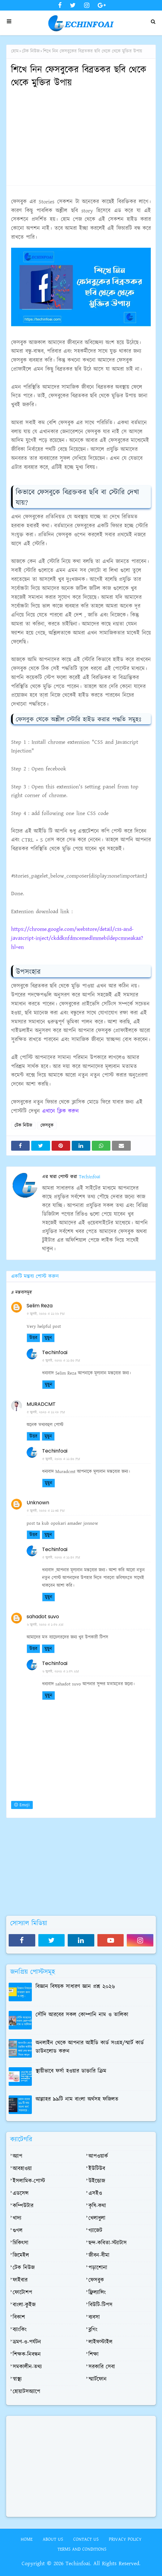  I want to click on বিকাশ, so click(19, 2317).